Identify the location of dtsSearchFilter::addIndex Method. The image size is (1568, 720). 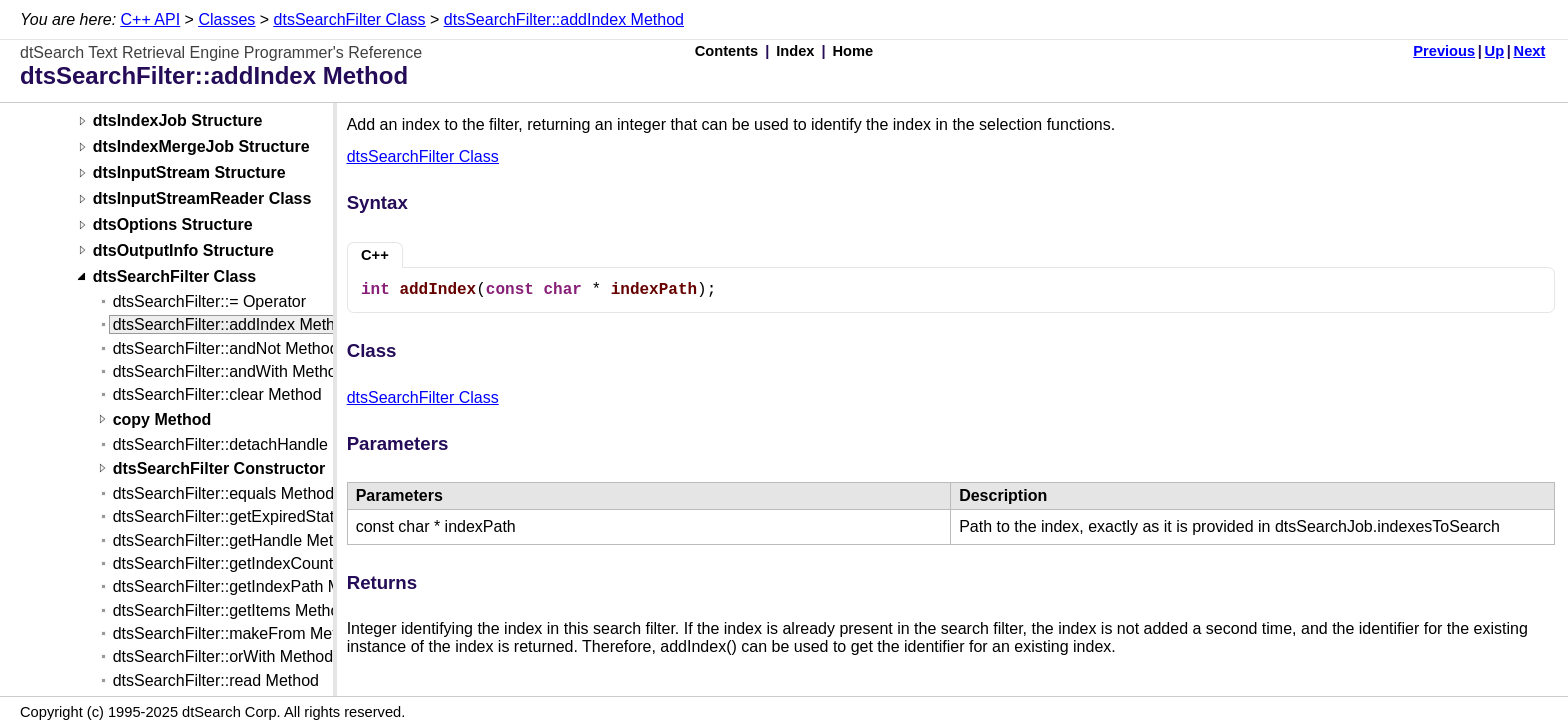
(564, 19).